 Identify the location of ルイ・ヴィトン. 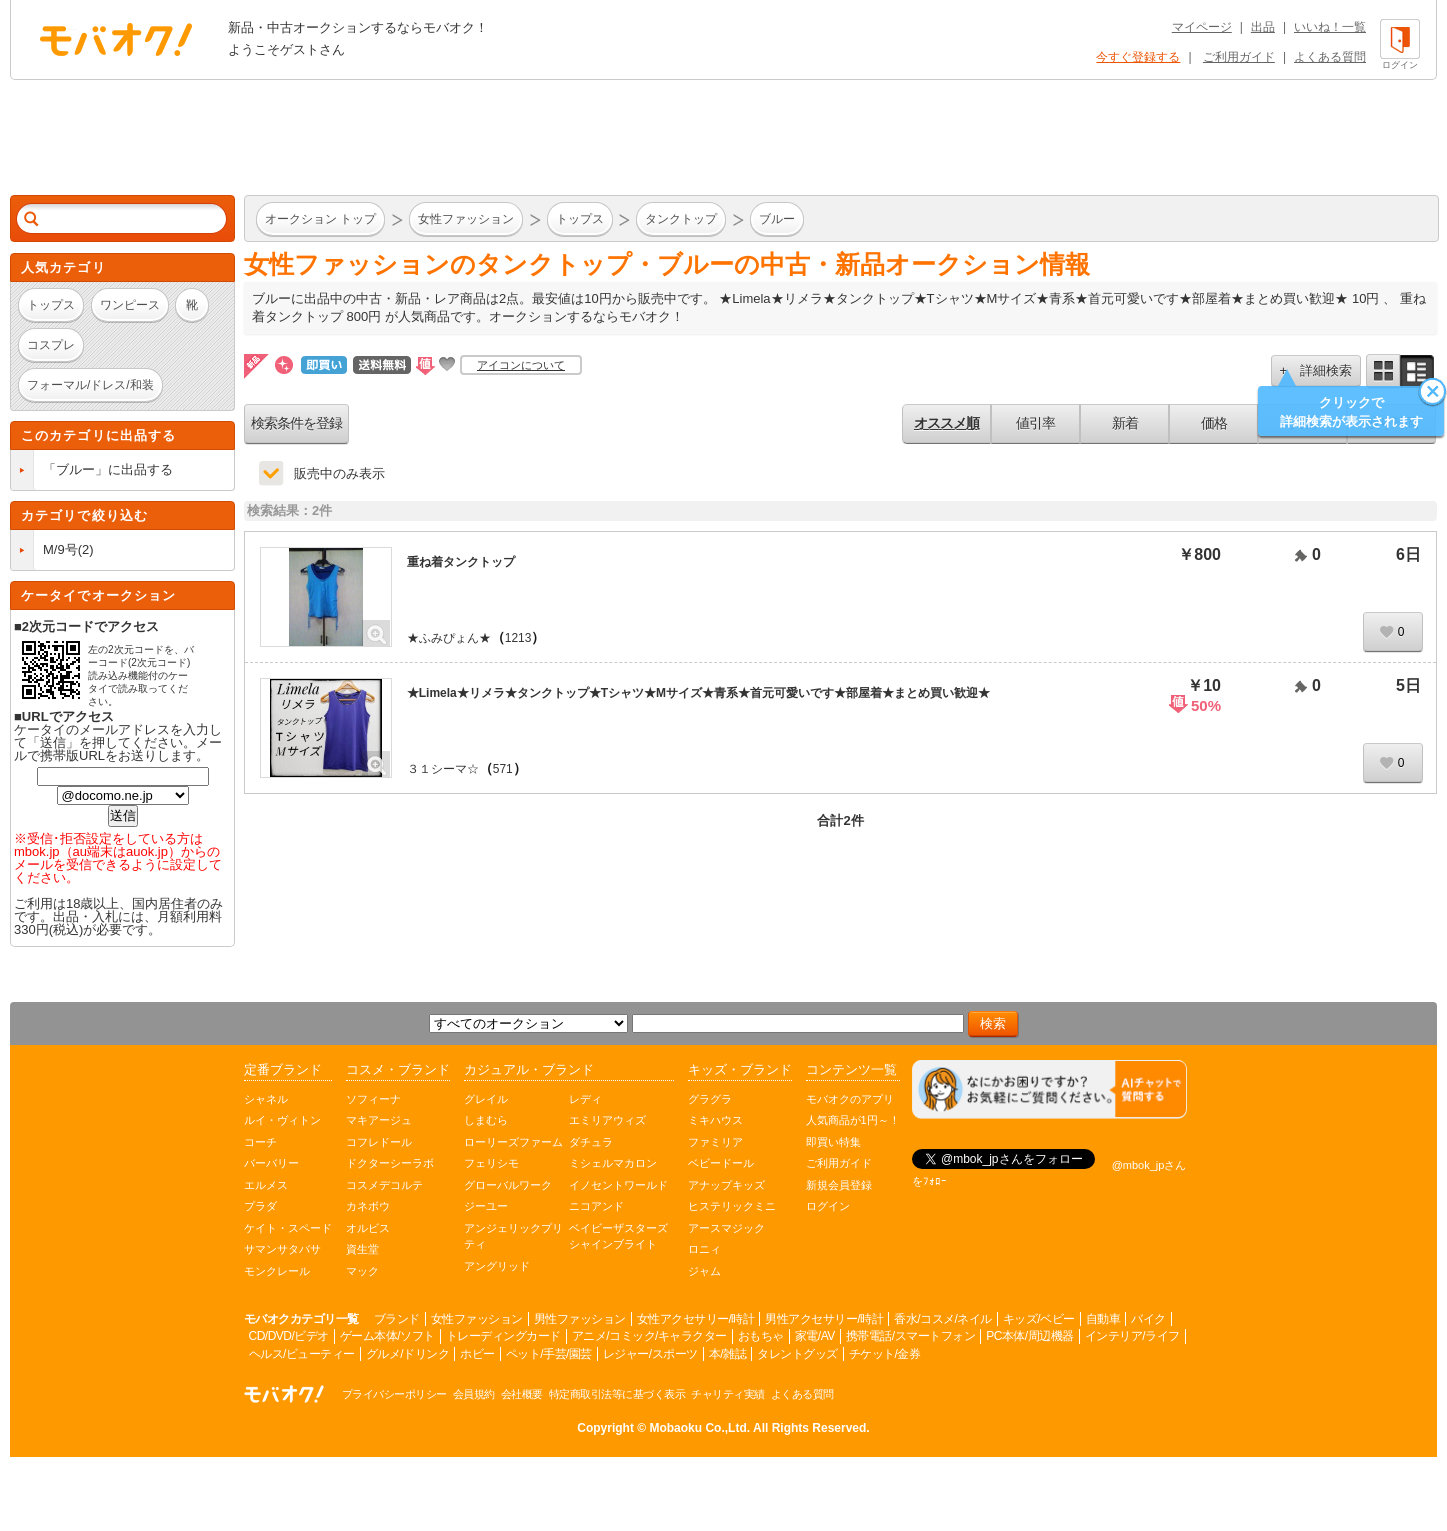
(282, 1120).